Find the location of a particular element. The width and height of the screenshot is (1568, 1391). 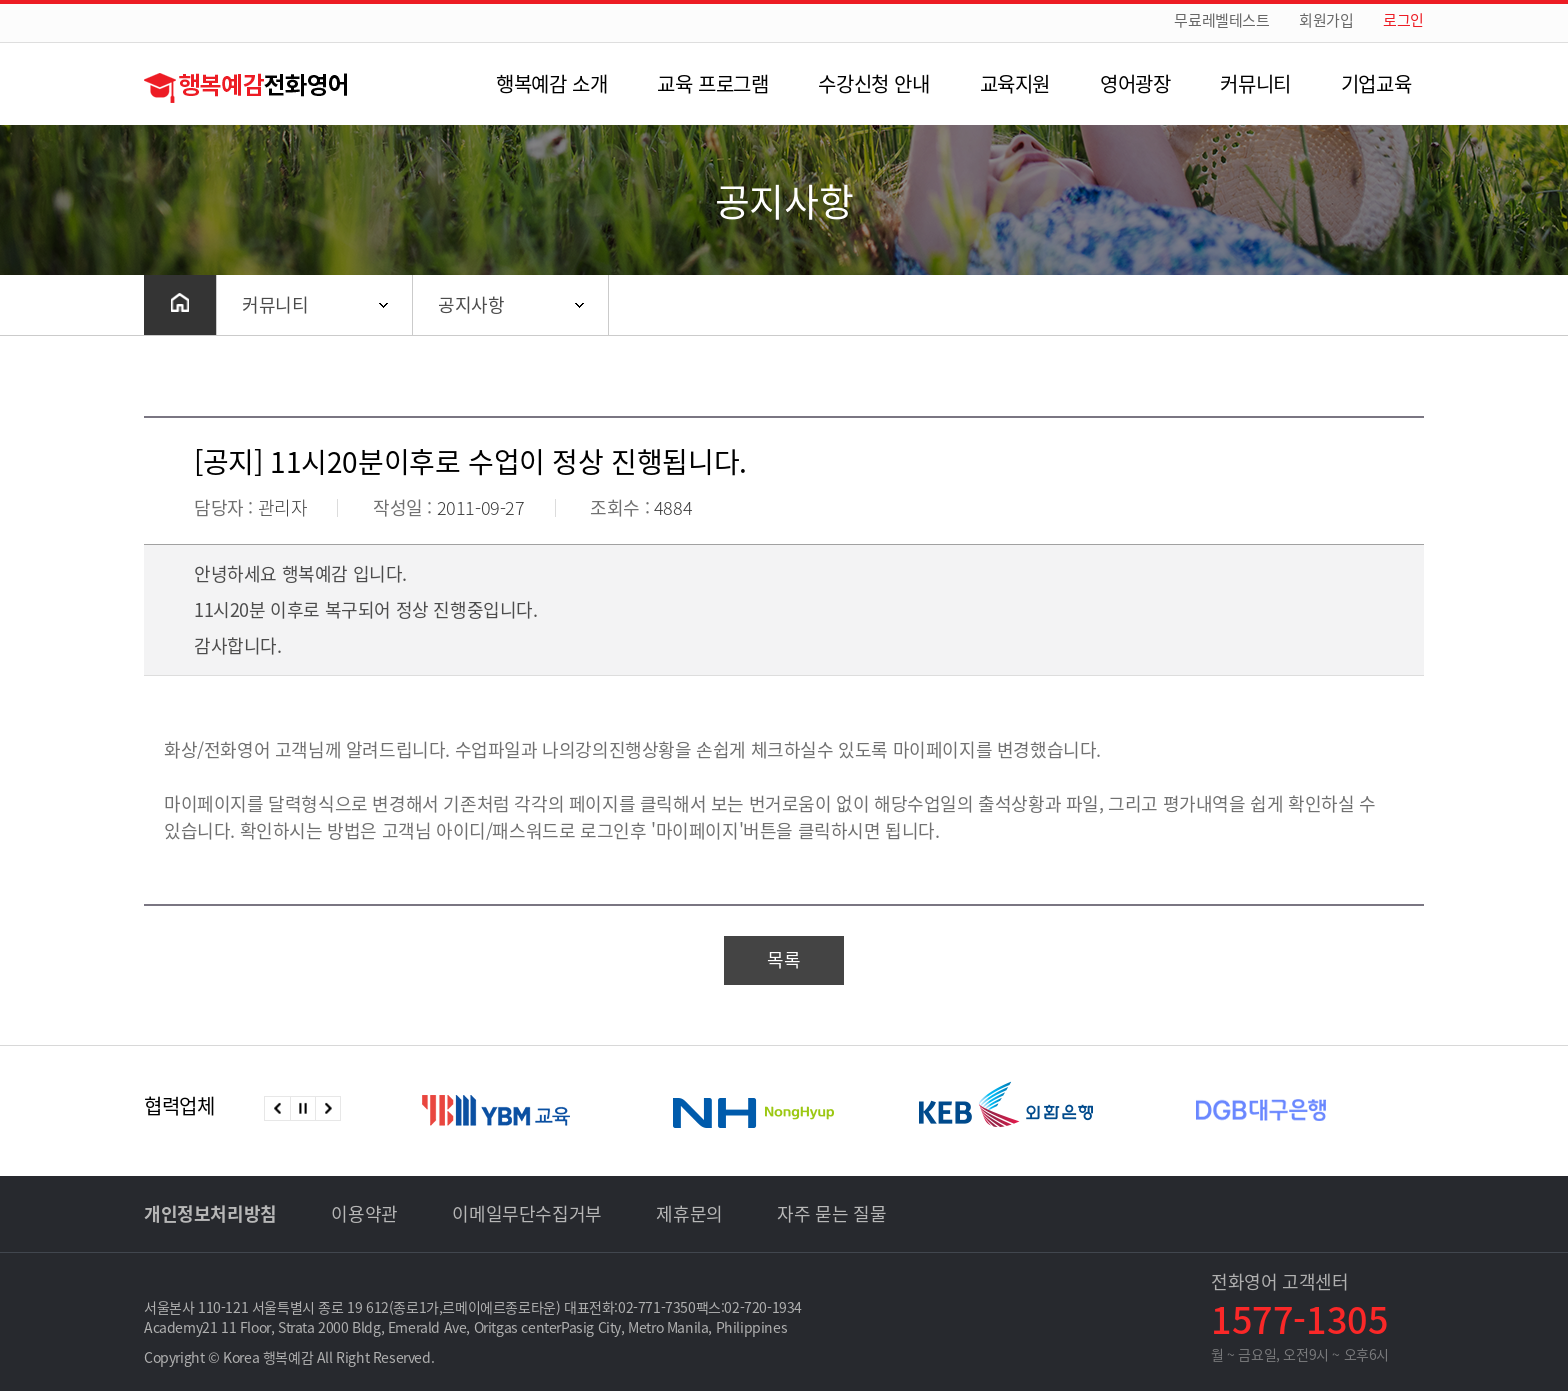

영어광장 is located at coordinates (1135, 83).